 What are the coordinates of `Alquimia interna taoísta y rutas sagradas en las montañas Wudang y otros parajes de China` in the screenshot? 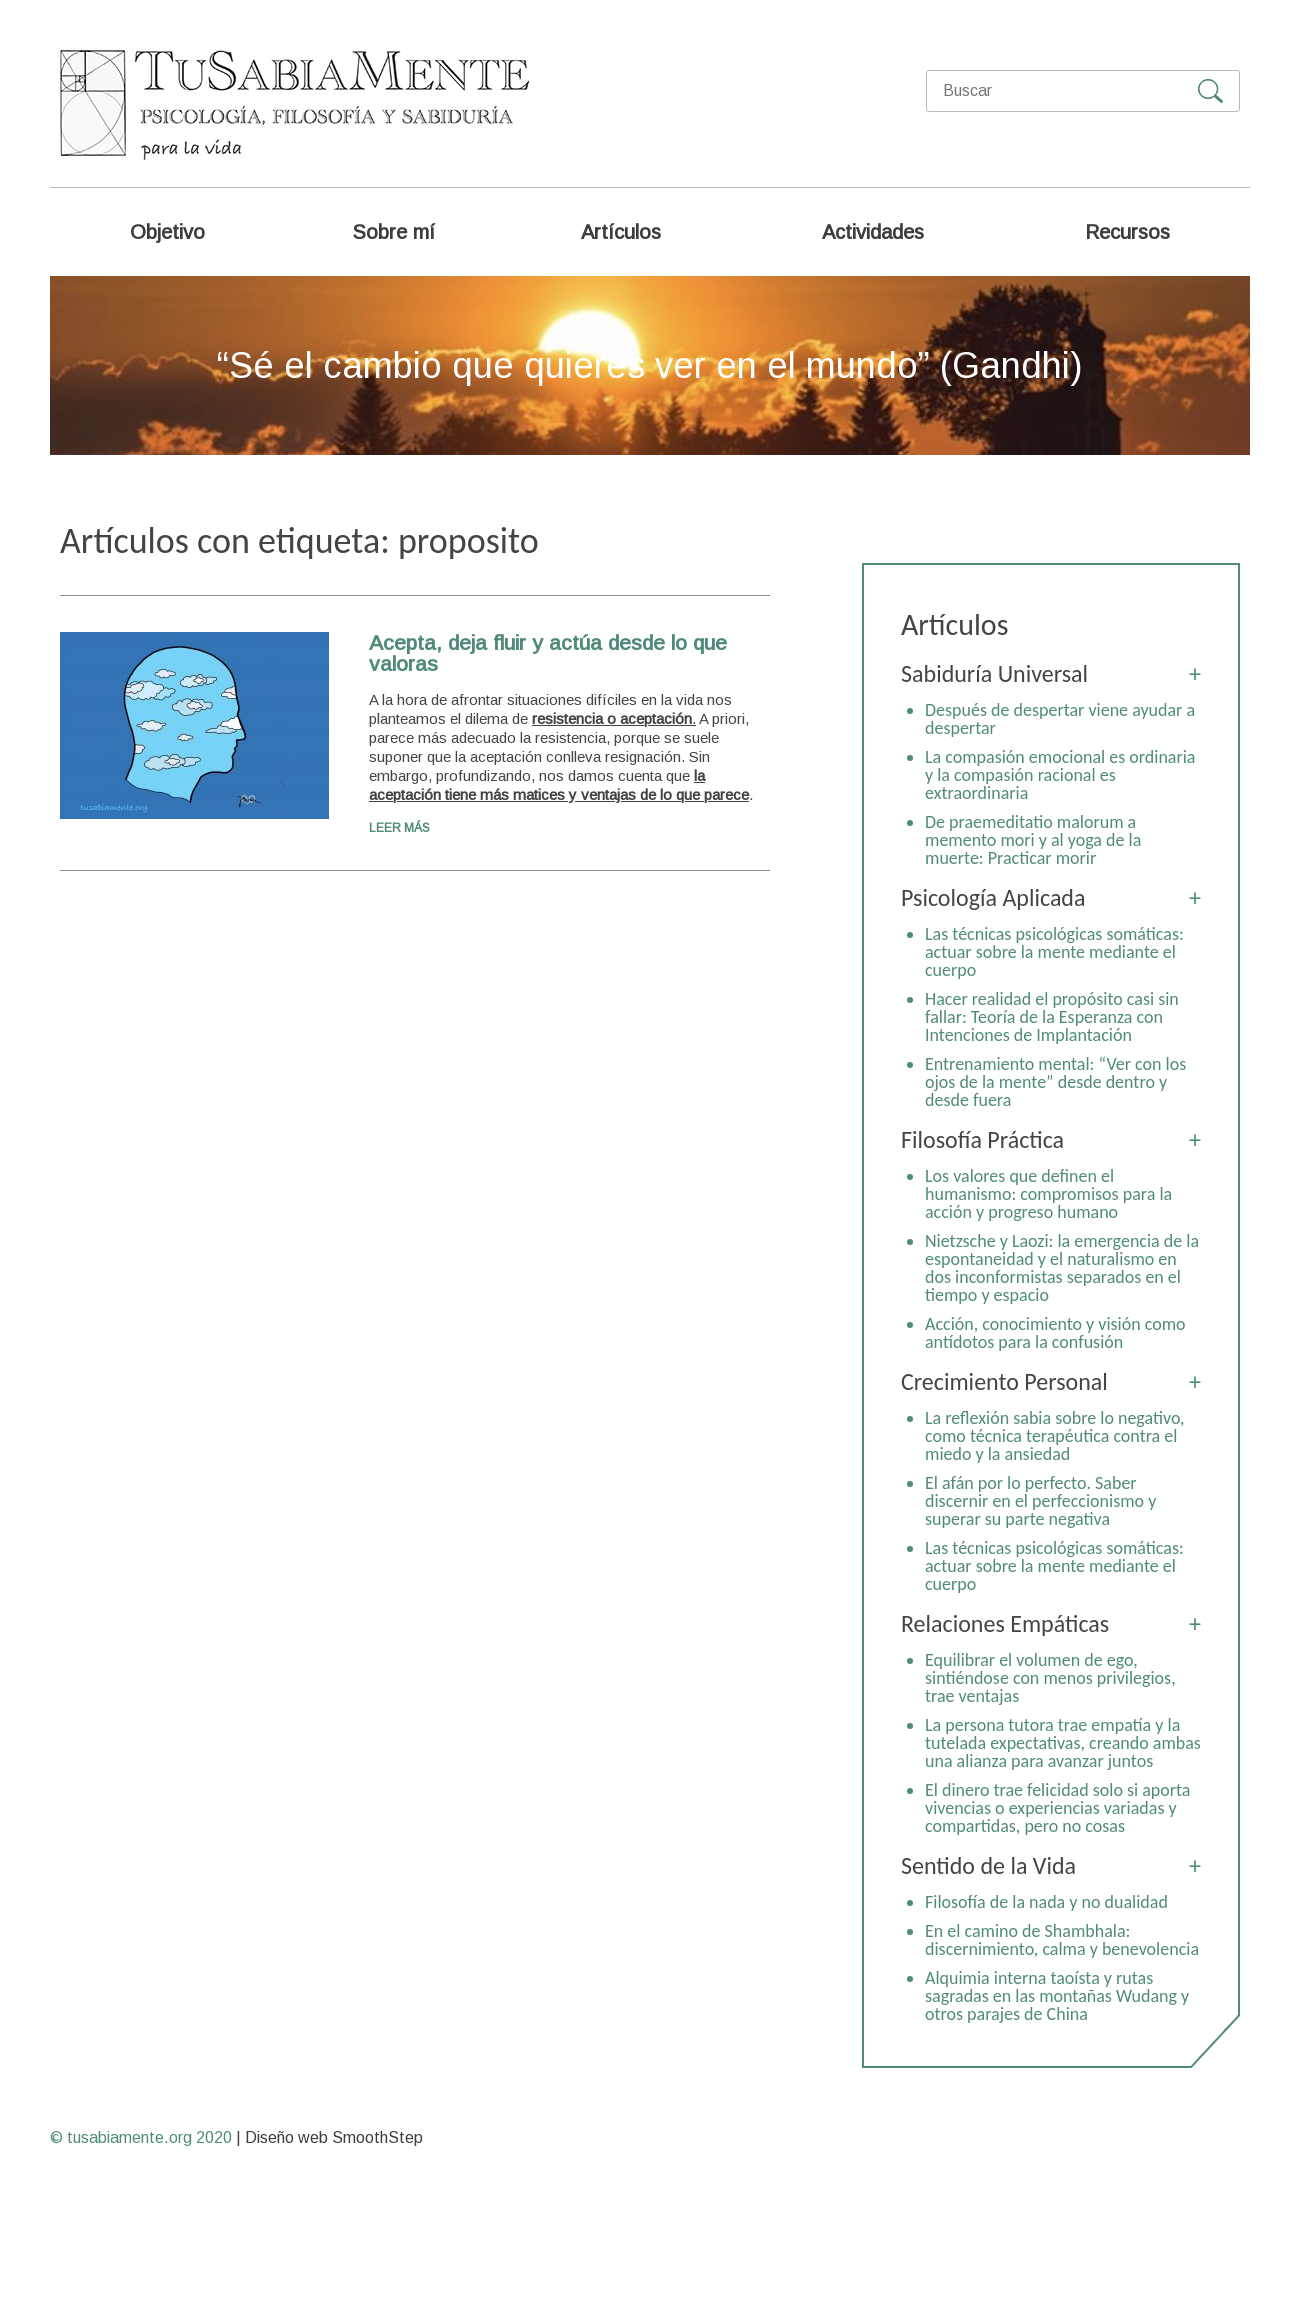 It's located at (1057, 1996).